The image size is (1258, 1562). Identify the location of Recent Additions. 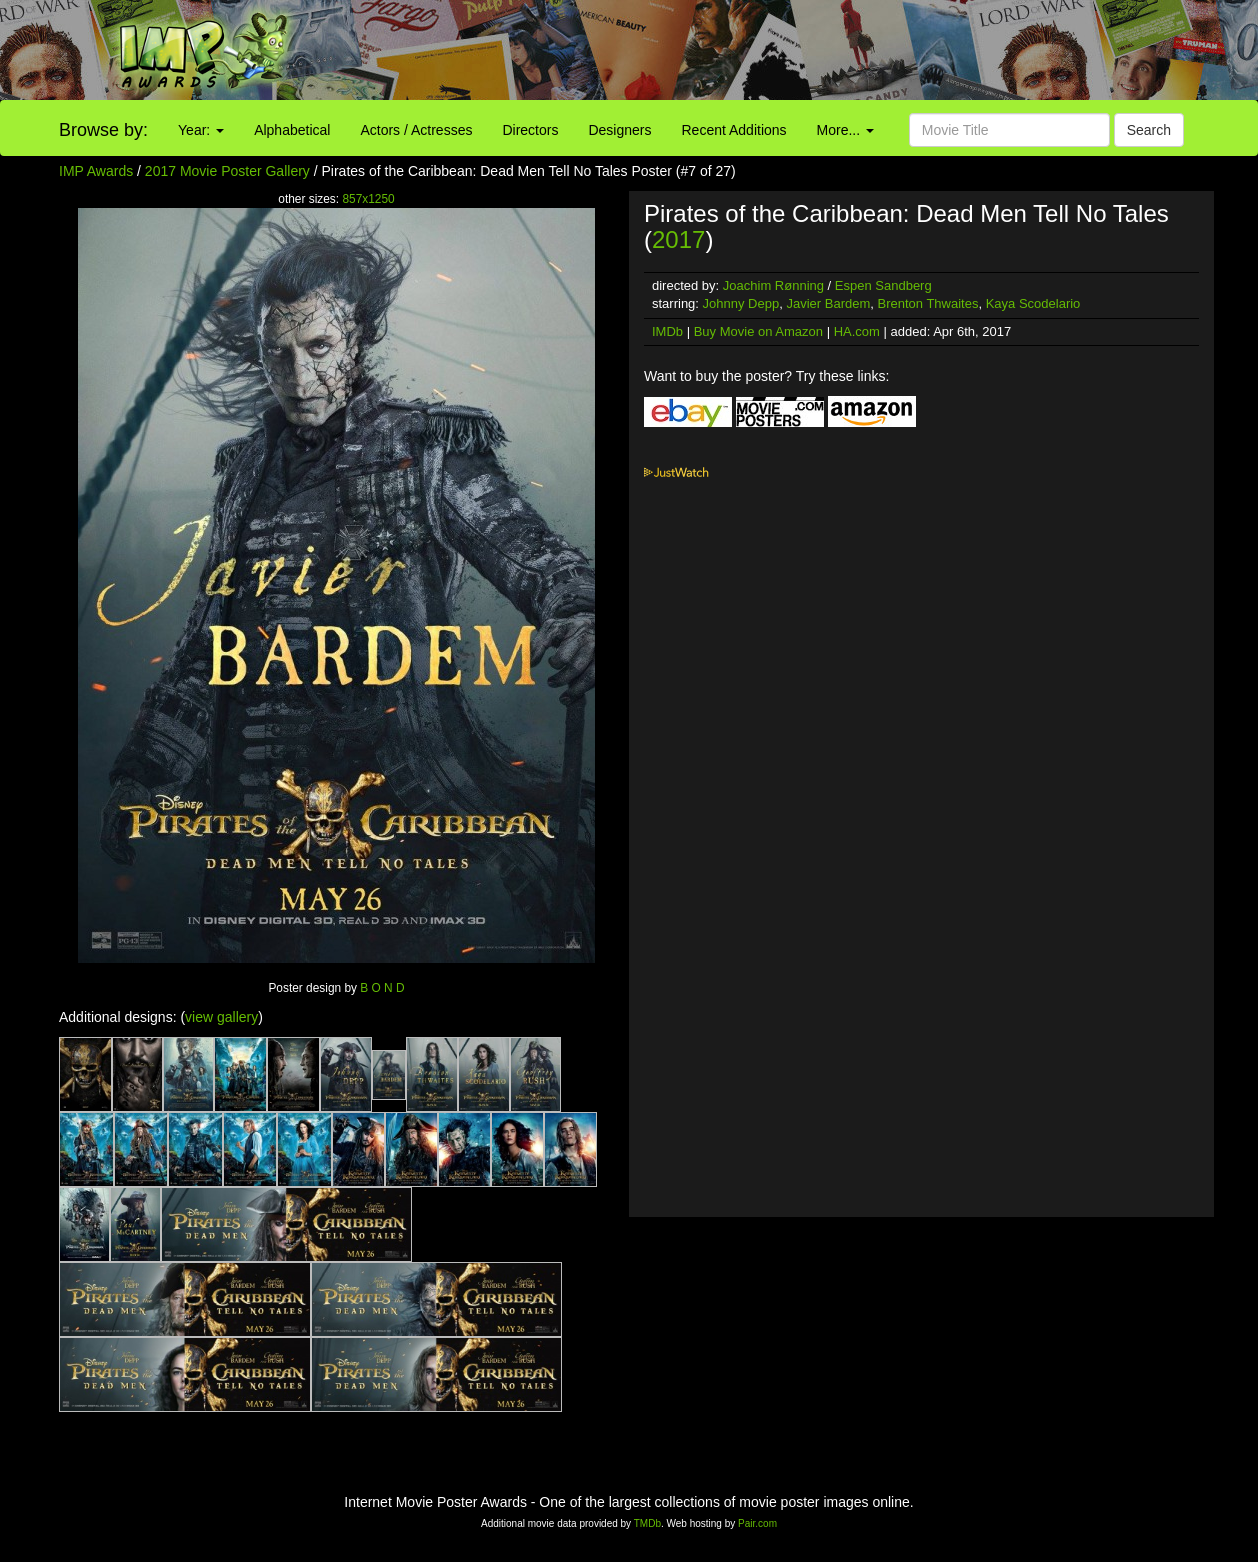
(734, 130).